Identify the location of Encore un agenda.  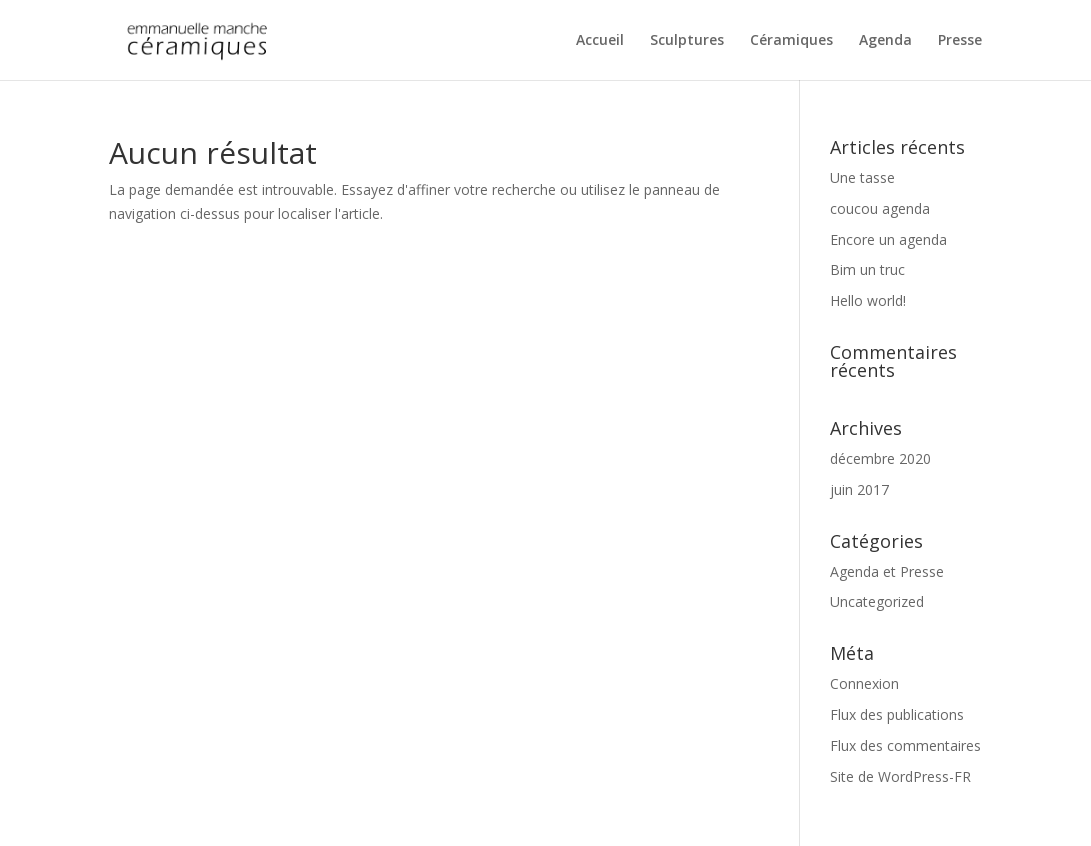
(888, 239).